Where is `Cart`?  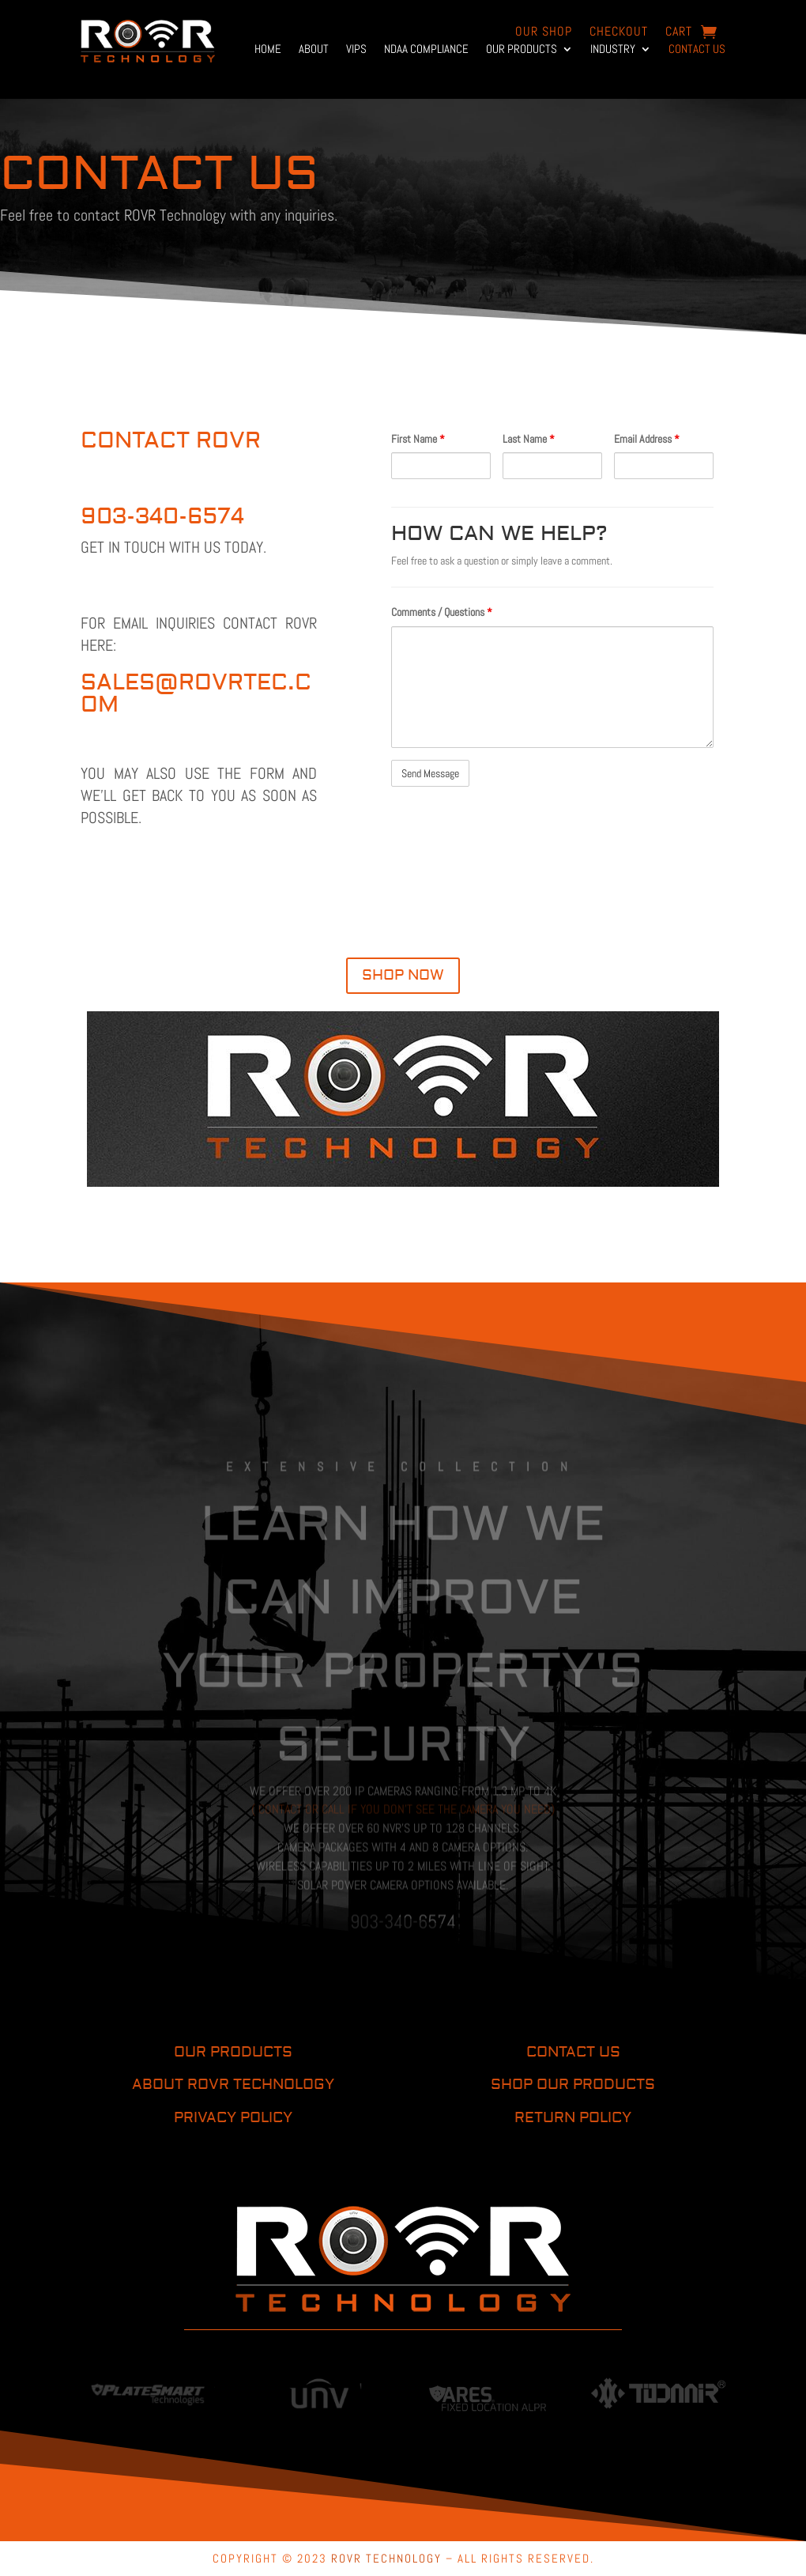 Cart is located at coordinates (678, 33).